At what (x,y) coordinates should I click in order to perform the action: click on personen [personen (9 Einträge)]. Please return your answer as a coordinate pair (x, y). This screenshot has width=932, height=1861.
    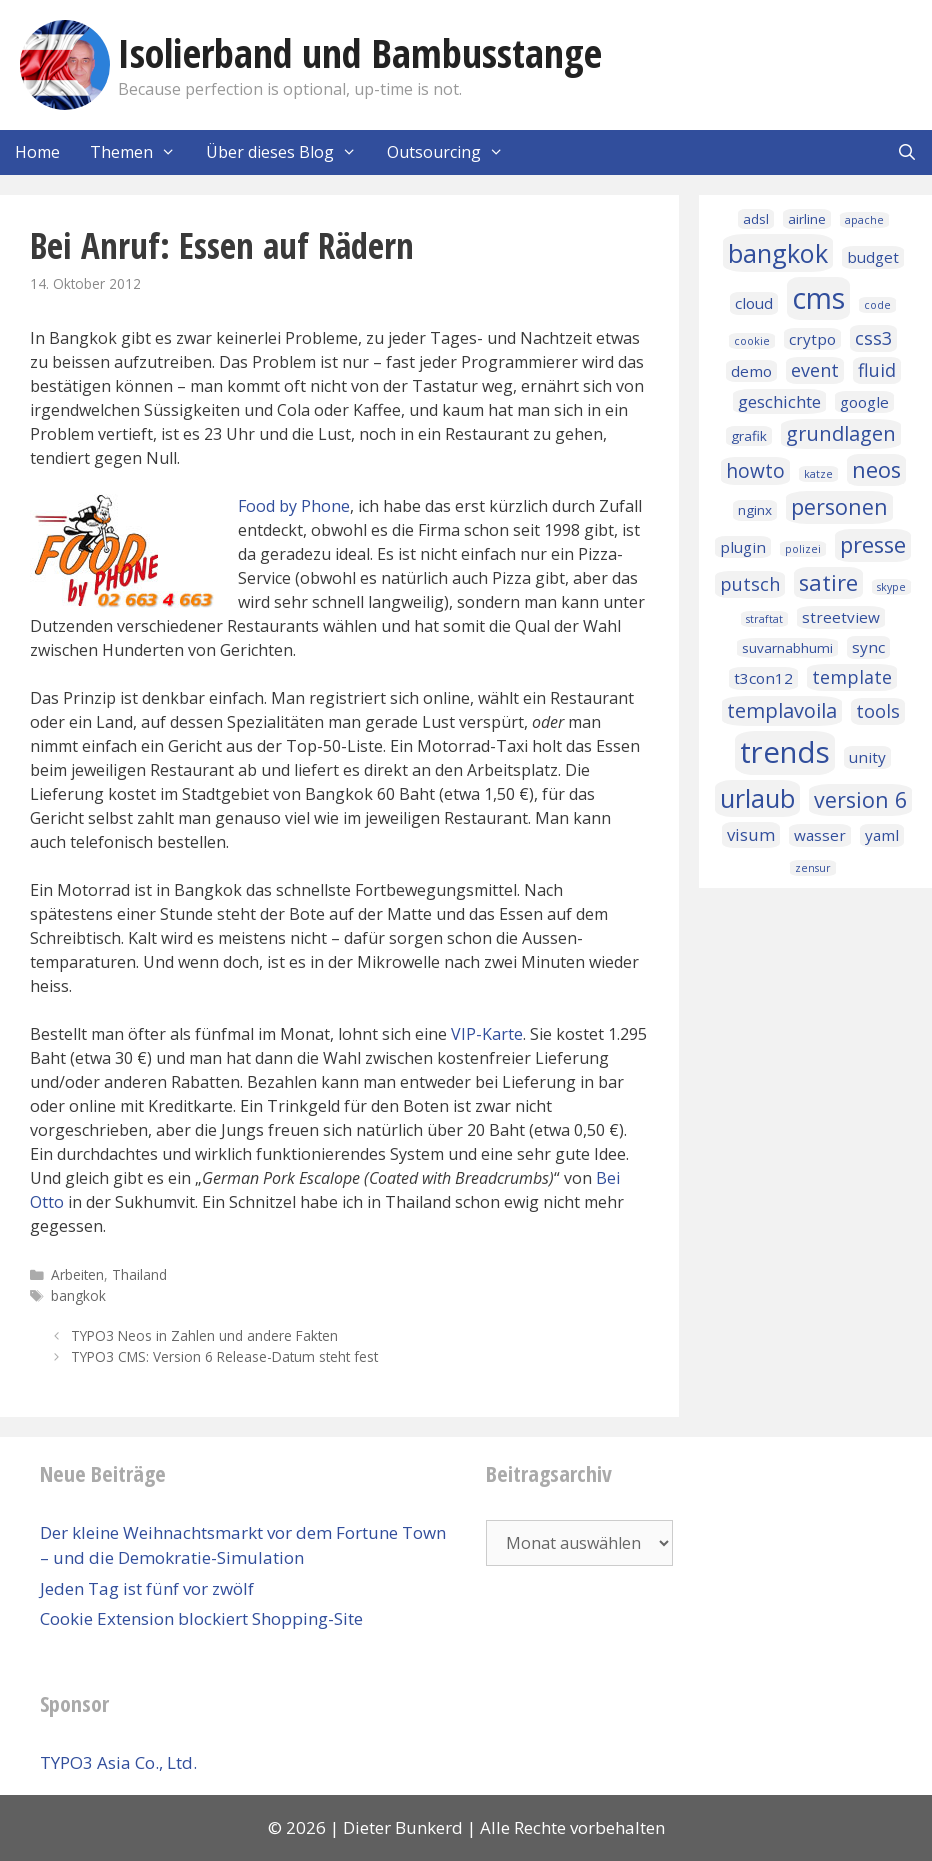
    Looking at the image, I should click on (839, 506).